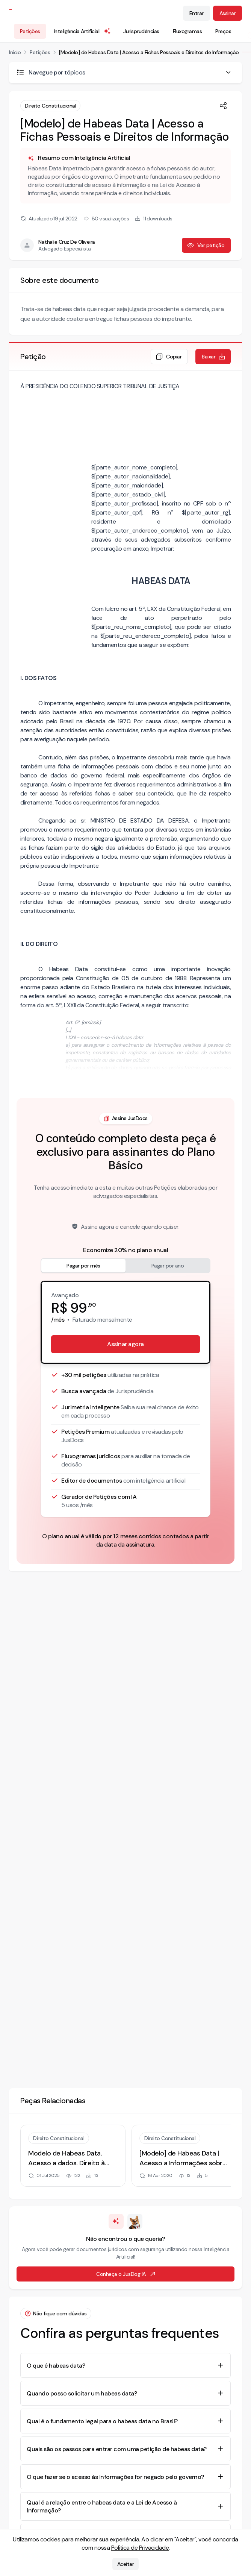 The width and height of the screenshot is (251, 2576). Describe the element at coordinates (167, 1265) in the screenshot. I see `Pagar por ano` at that location.